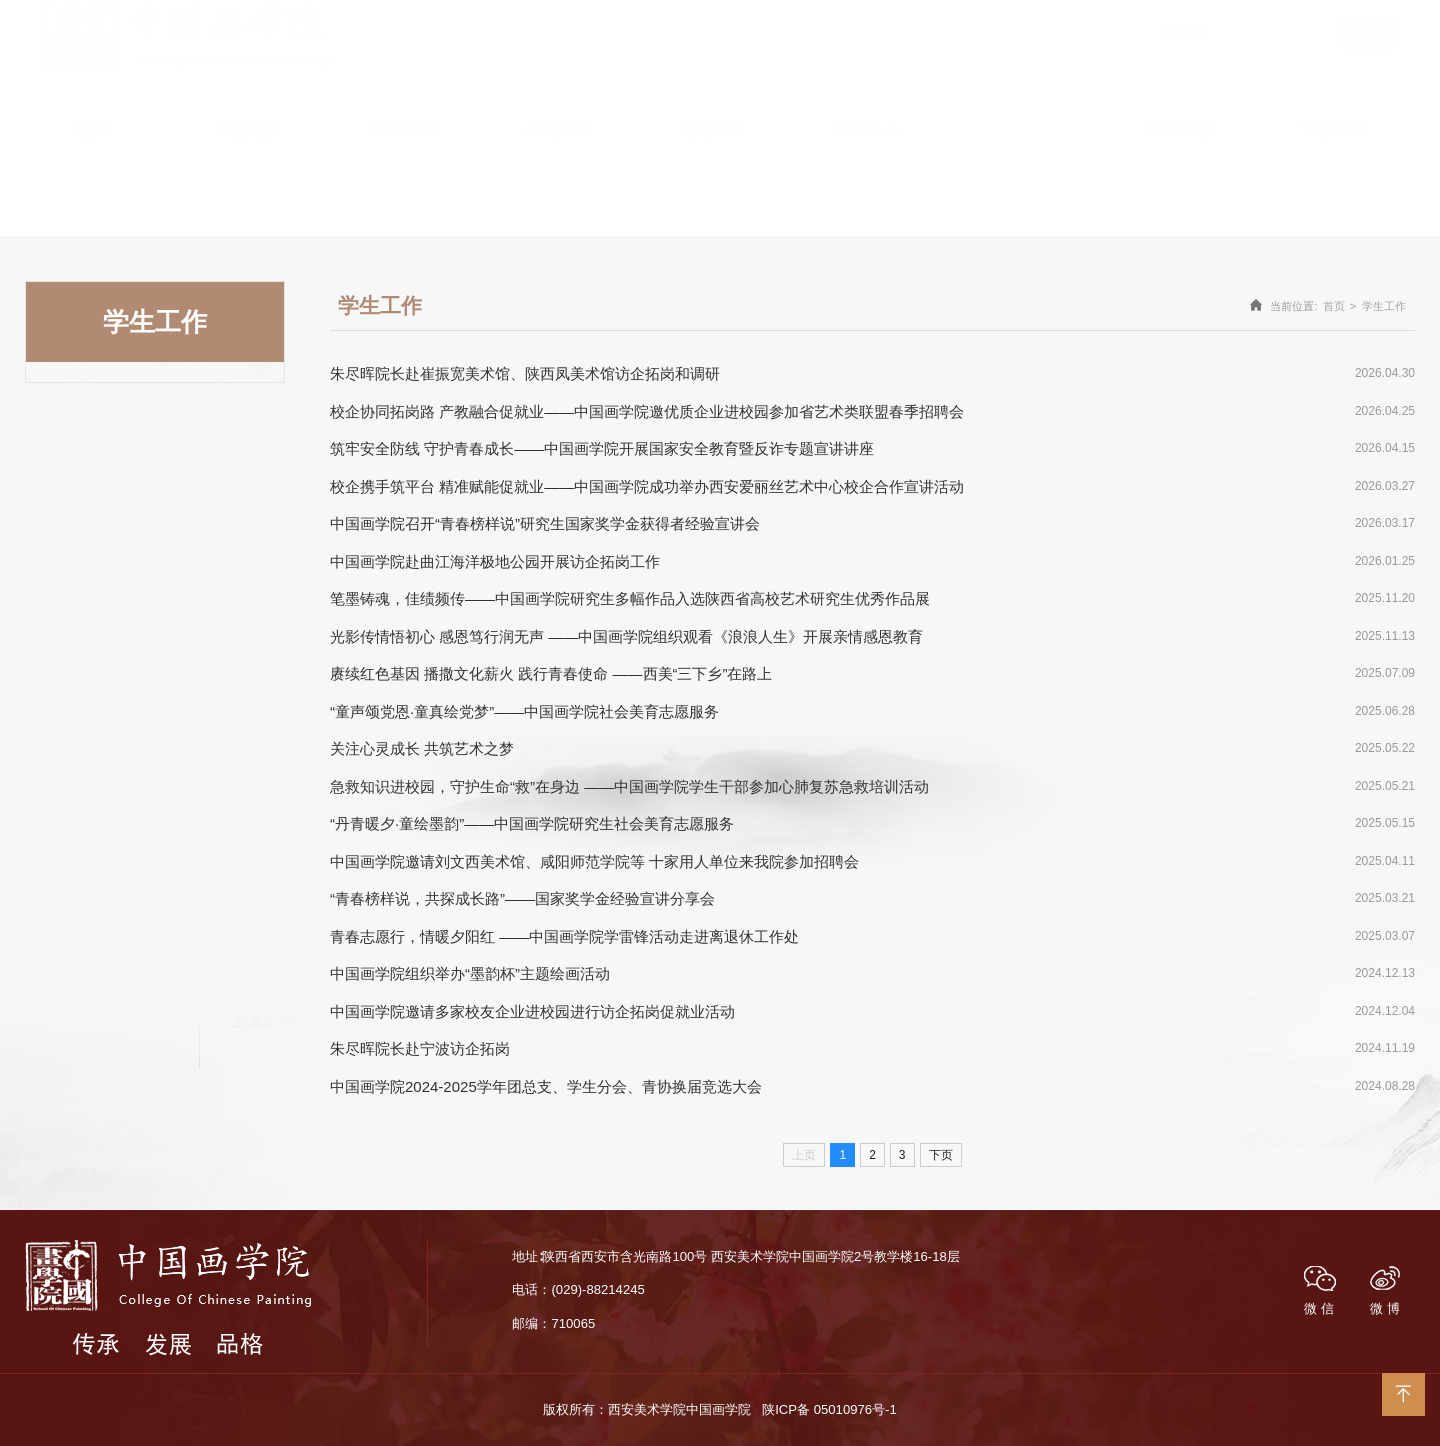 The width and height of the screenshot is (1440, 1446). What do you see at coordinates (1334, 306) in the screenshot?
I see `首页` at bounding box center [1334, 306].